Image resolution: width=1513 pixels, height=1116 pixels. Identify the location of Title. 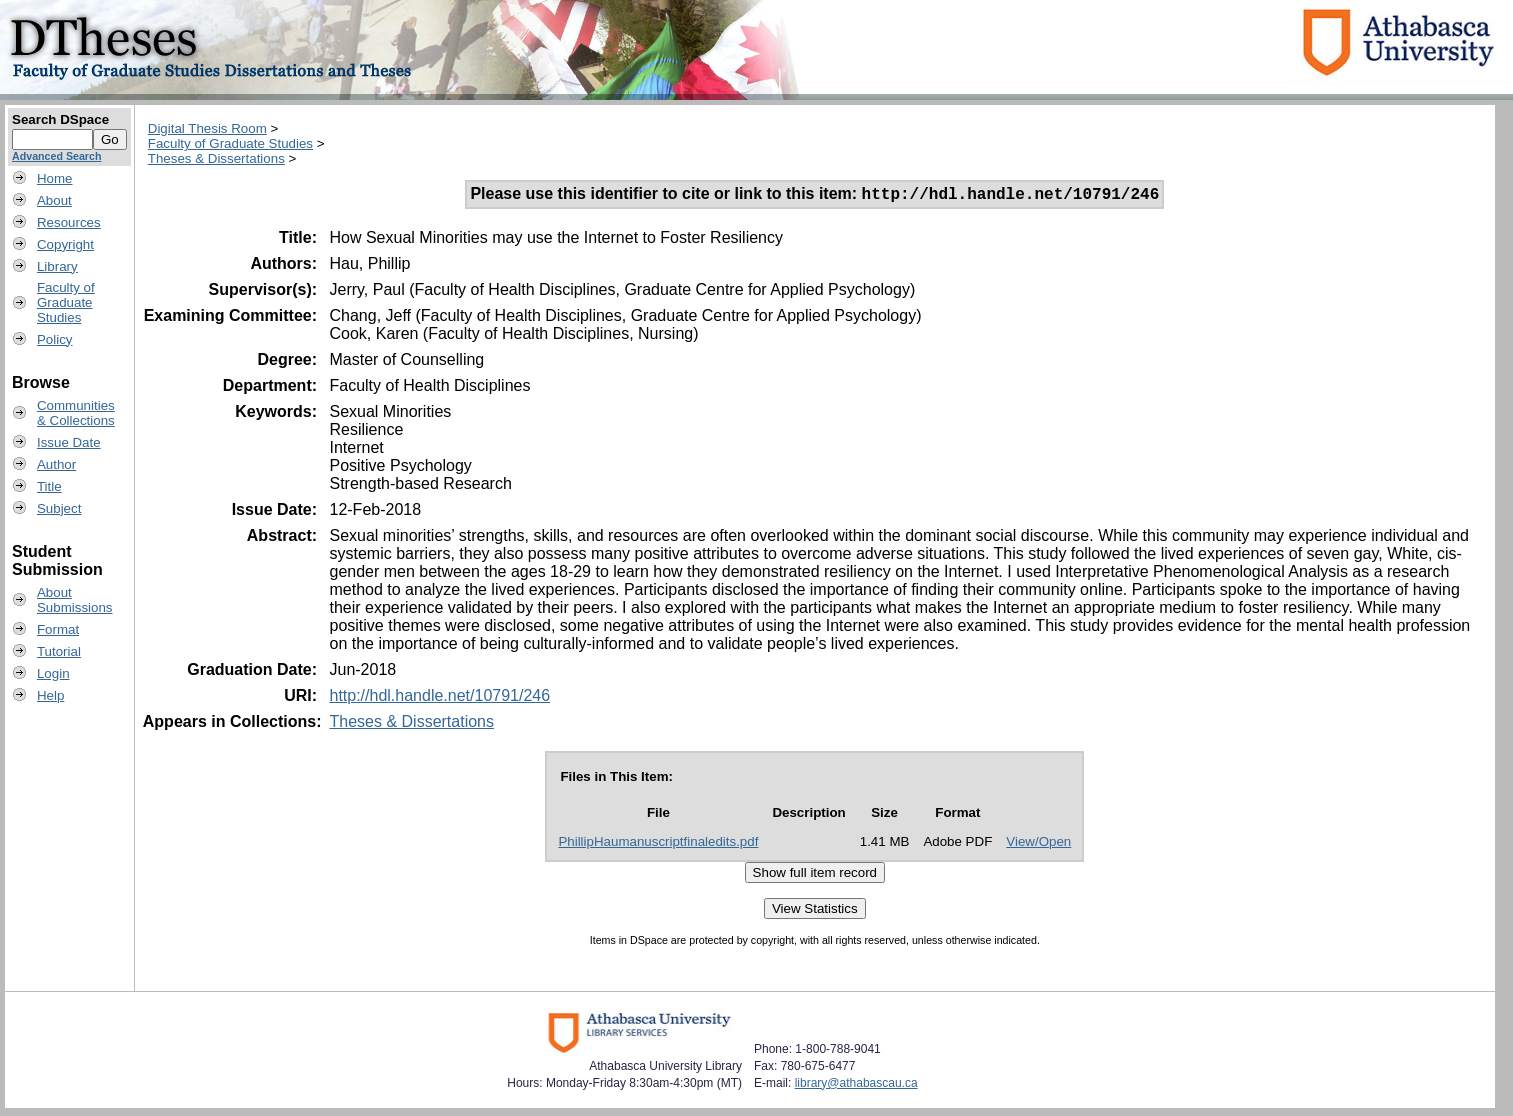
(49, 486).